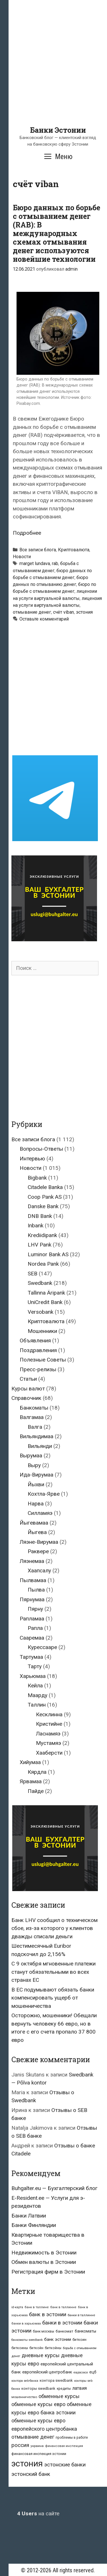 Image resolution: width=107 pixels, height=2576 pixels. What do you see at coordinates (59, 2396) in the screenshot?
I see `обменные курсы [обменные курсы (76 элементов)]` at bounding box center [59, 2396].